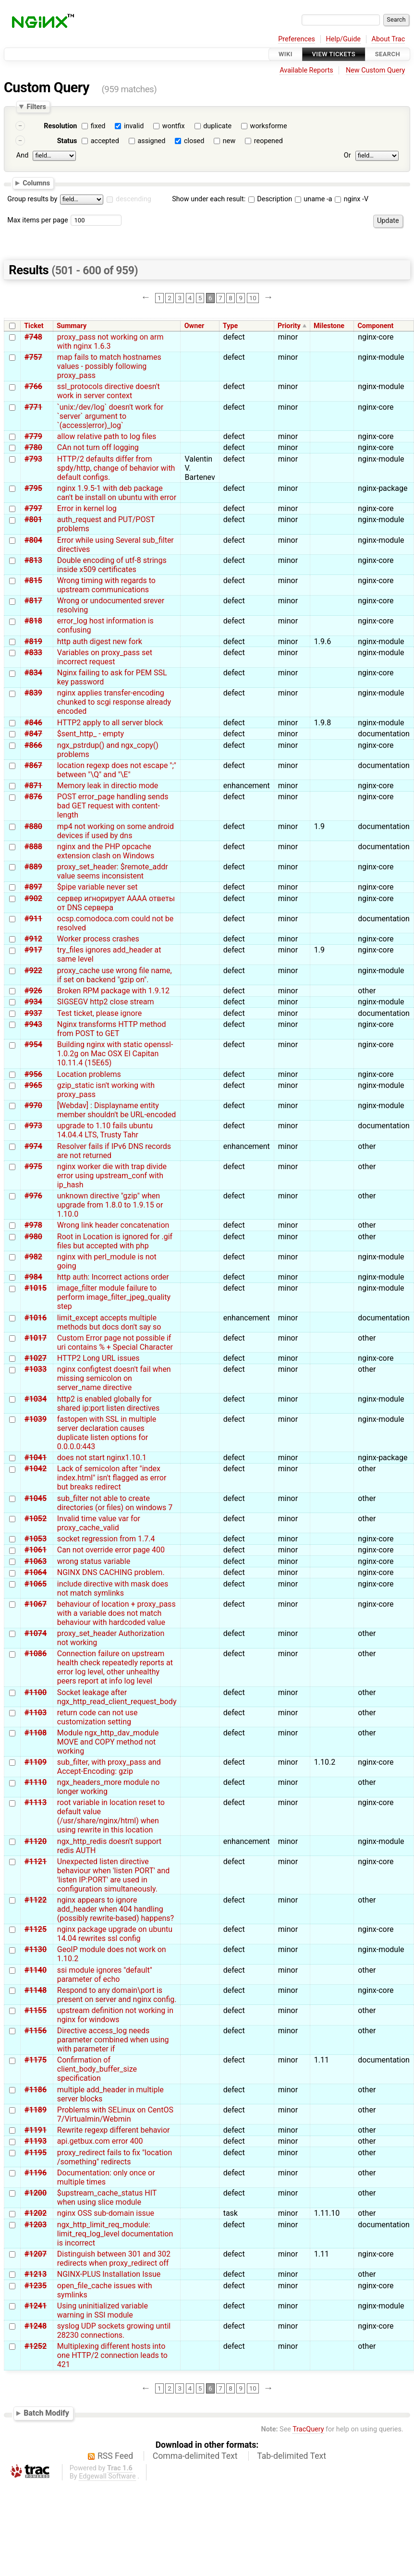 Image resolution: width=414 pixels, height=2576 pixels. I want to click on Priority, so click(289, 326).